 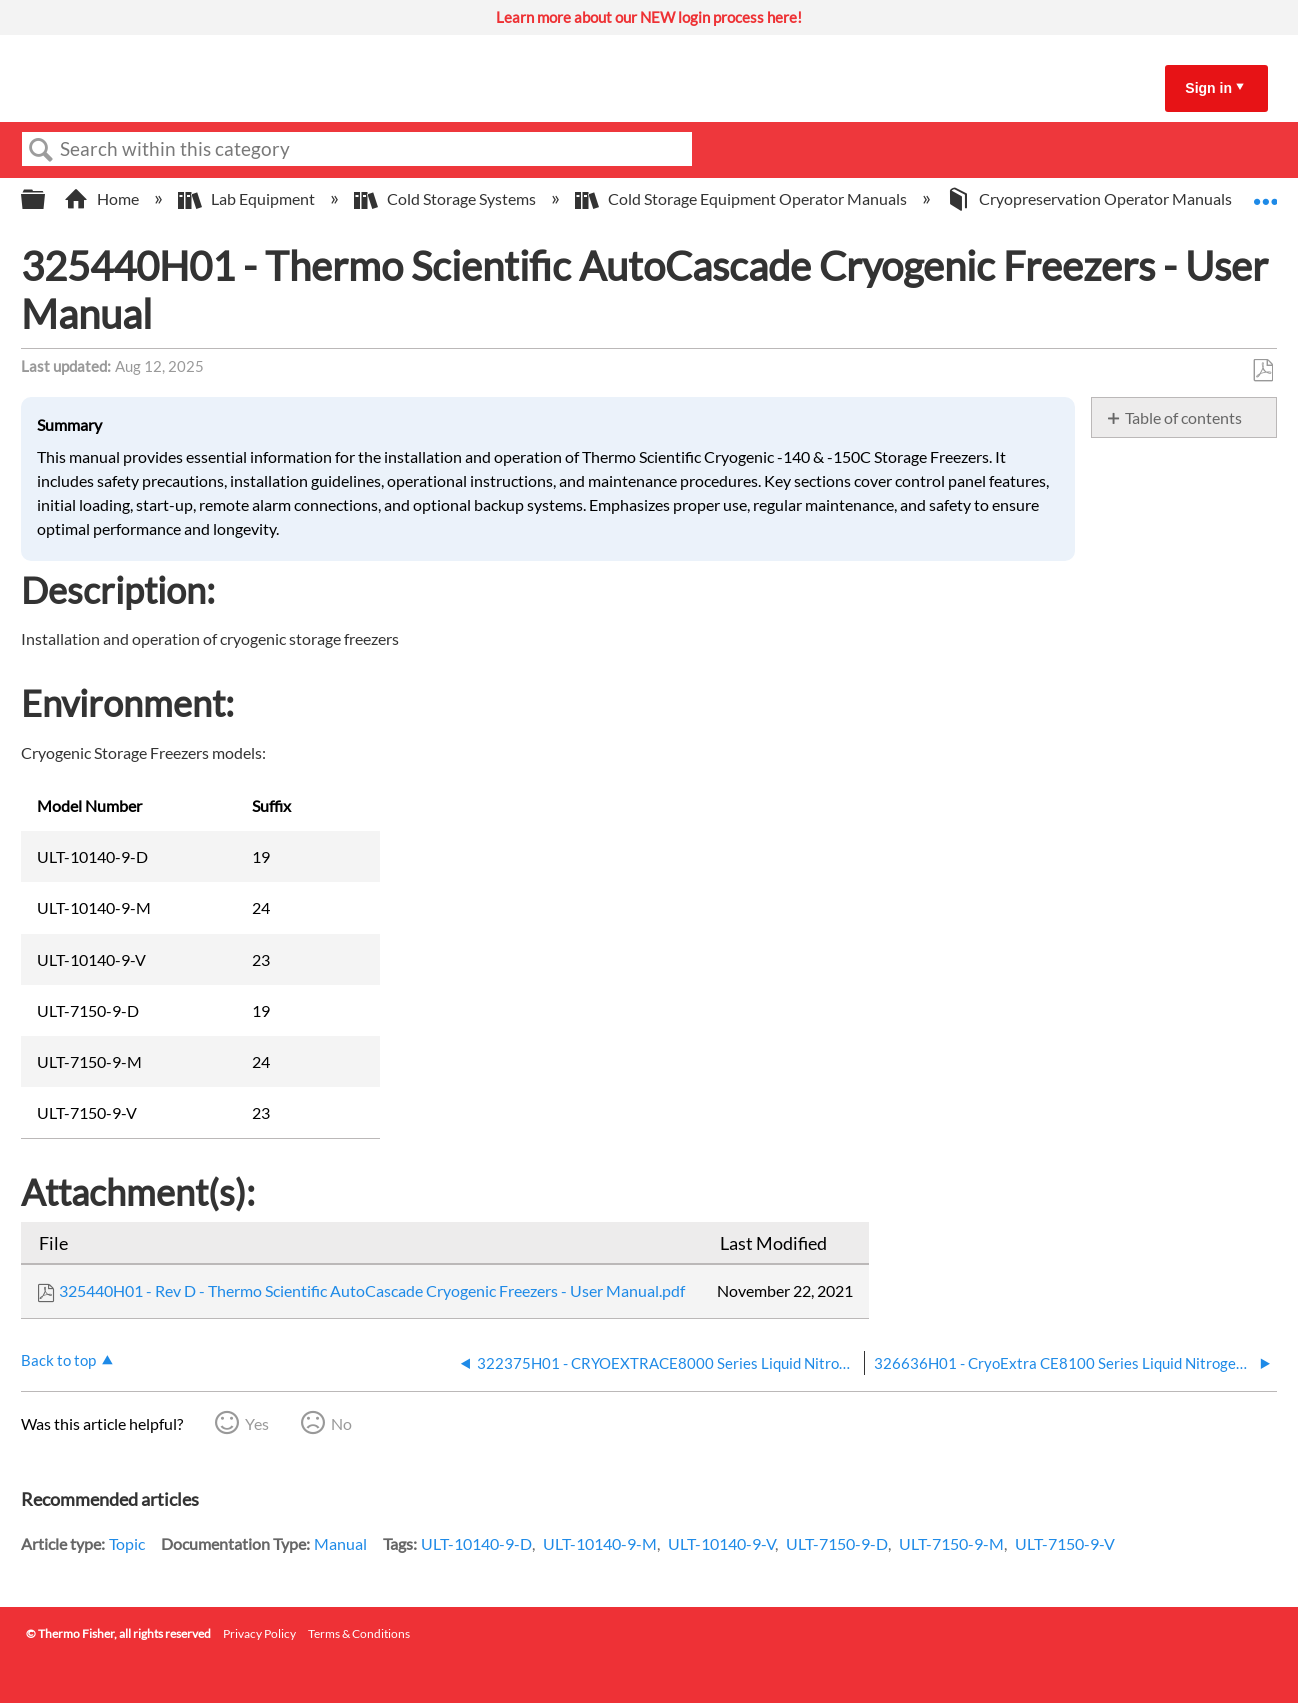 I want to click on ULT-10140-9-M, so click(x=600, y=1543).